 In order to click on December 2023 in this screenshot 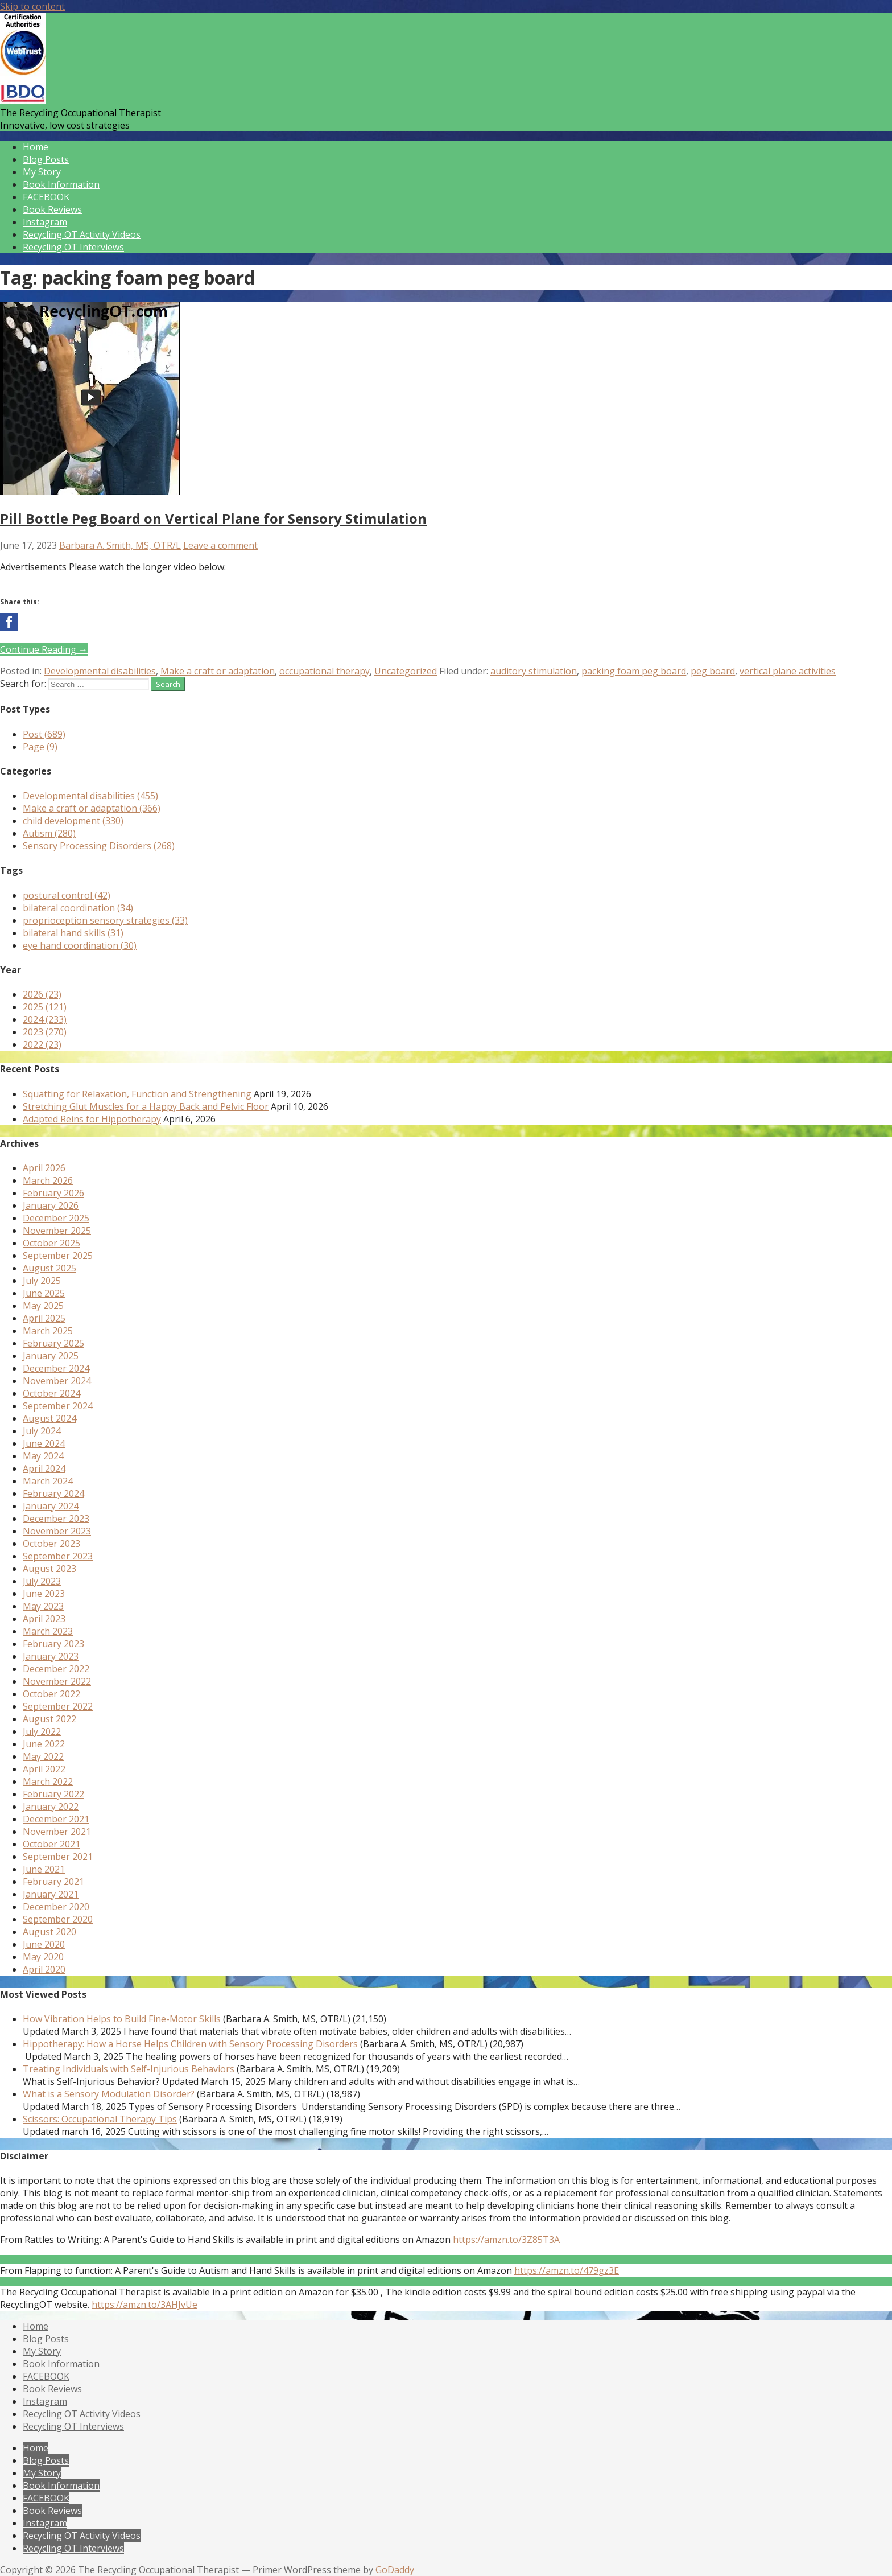, I will do `click(56, 1518)`.